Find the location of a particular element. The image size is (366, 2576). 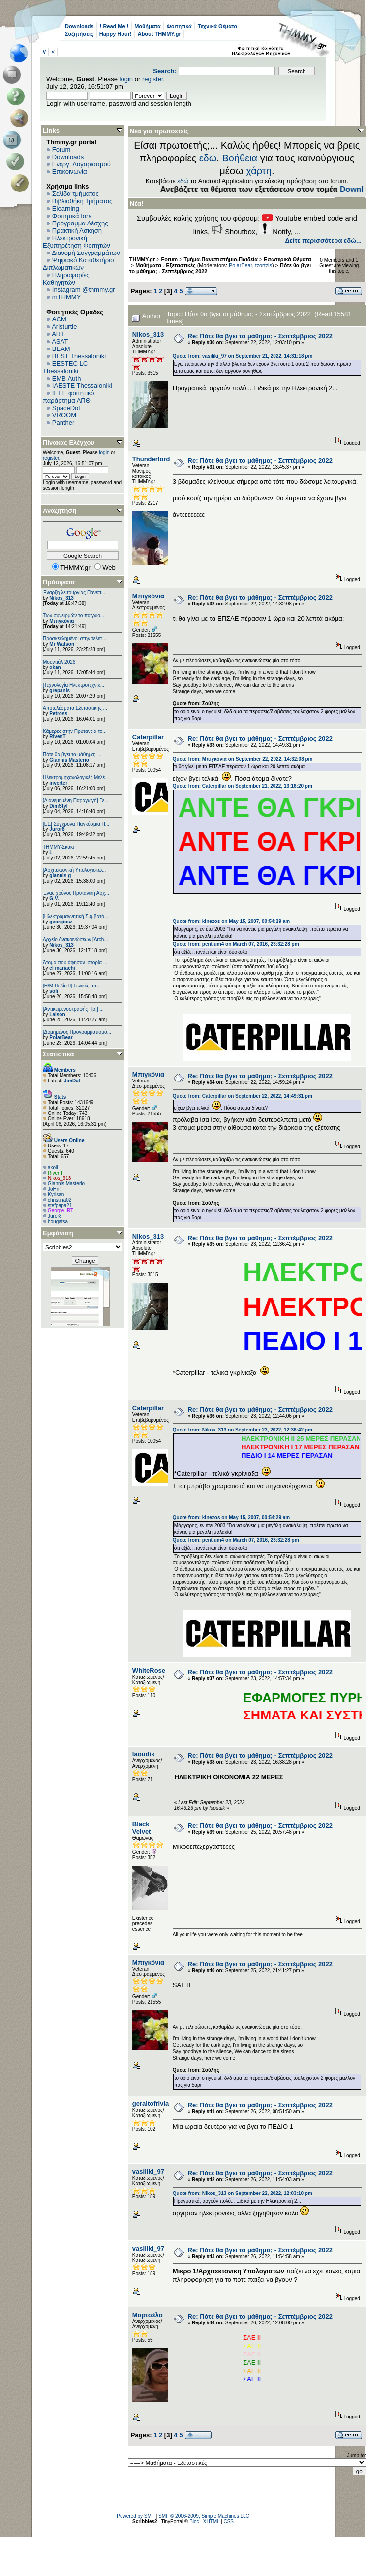

PolarBear is located at coordinates (60, 1037).